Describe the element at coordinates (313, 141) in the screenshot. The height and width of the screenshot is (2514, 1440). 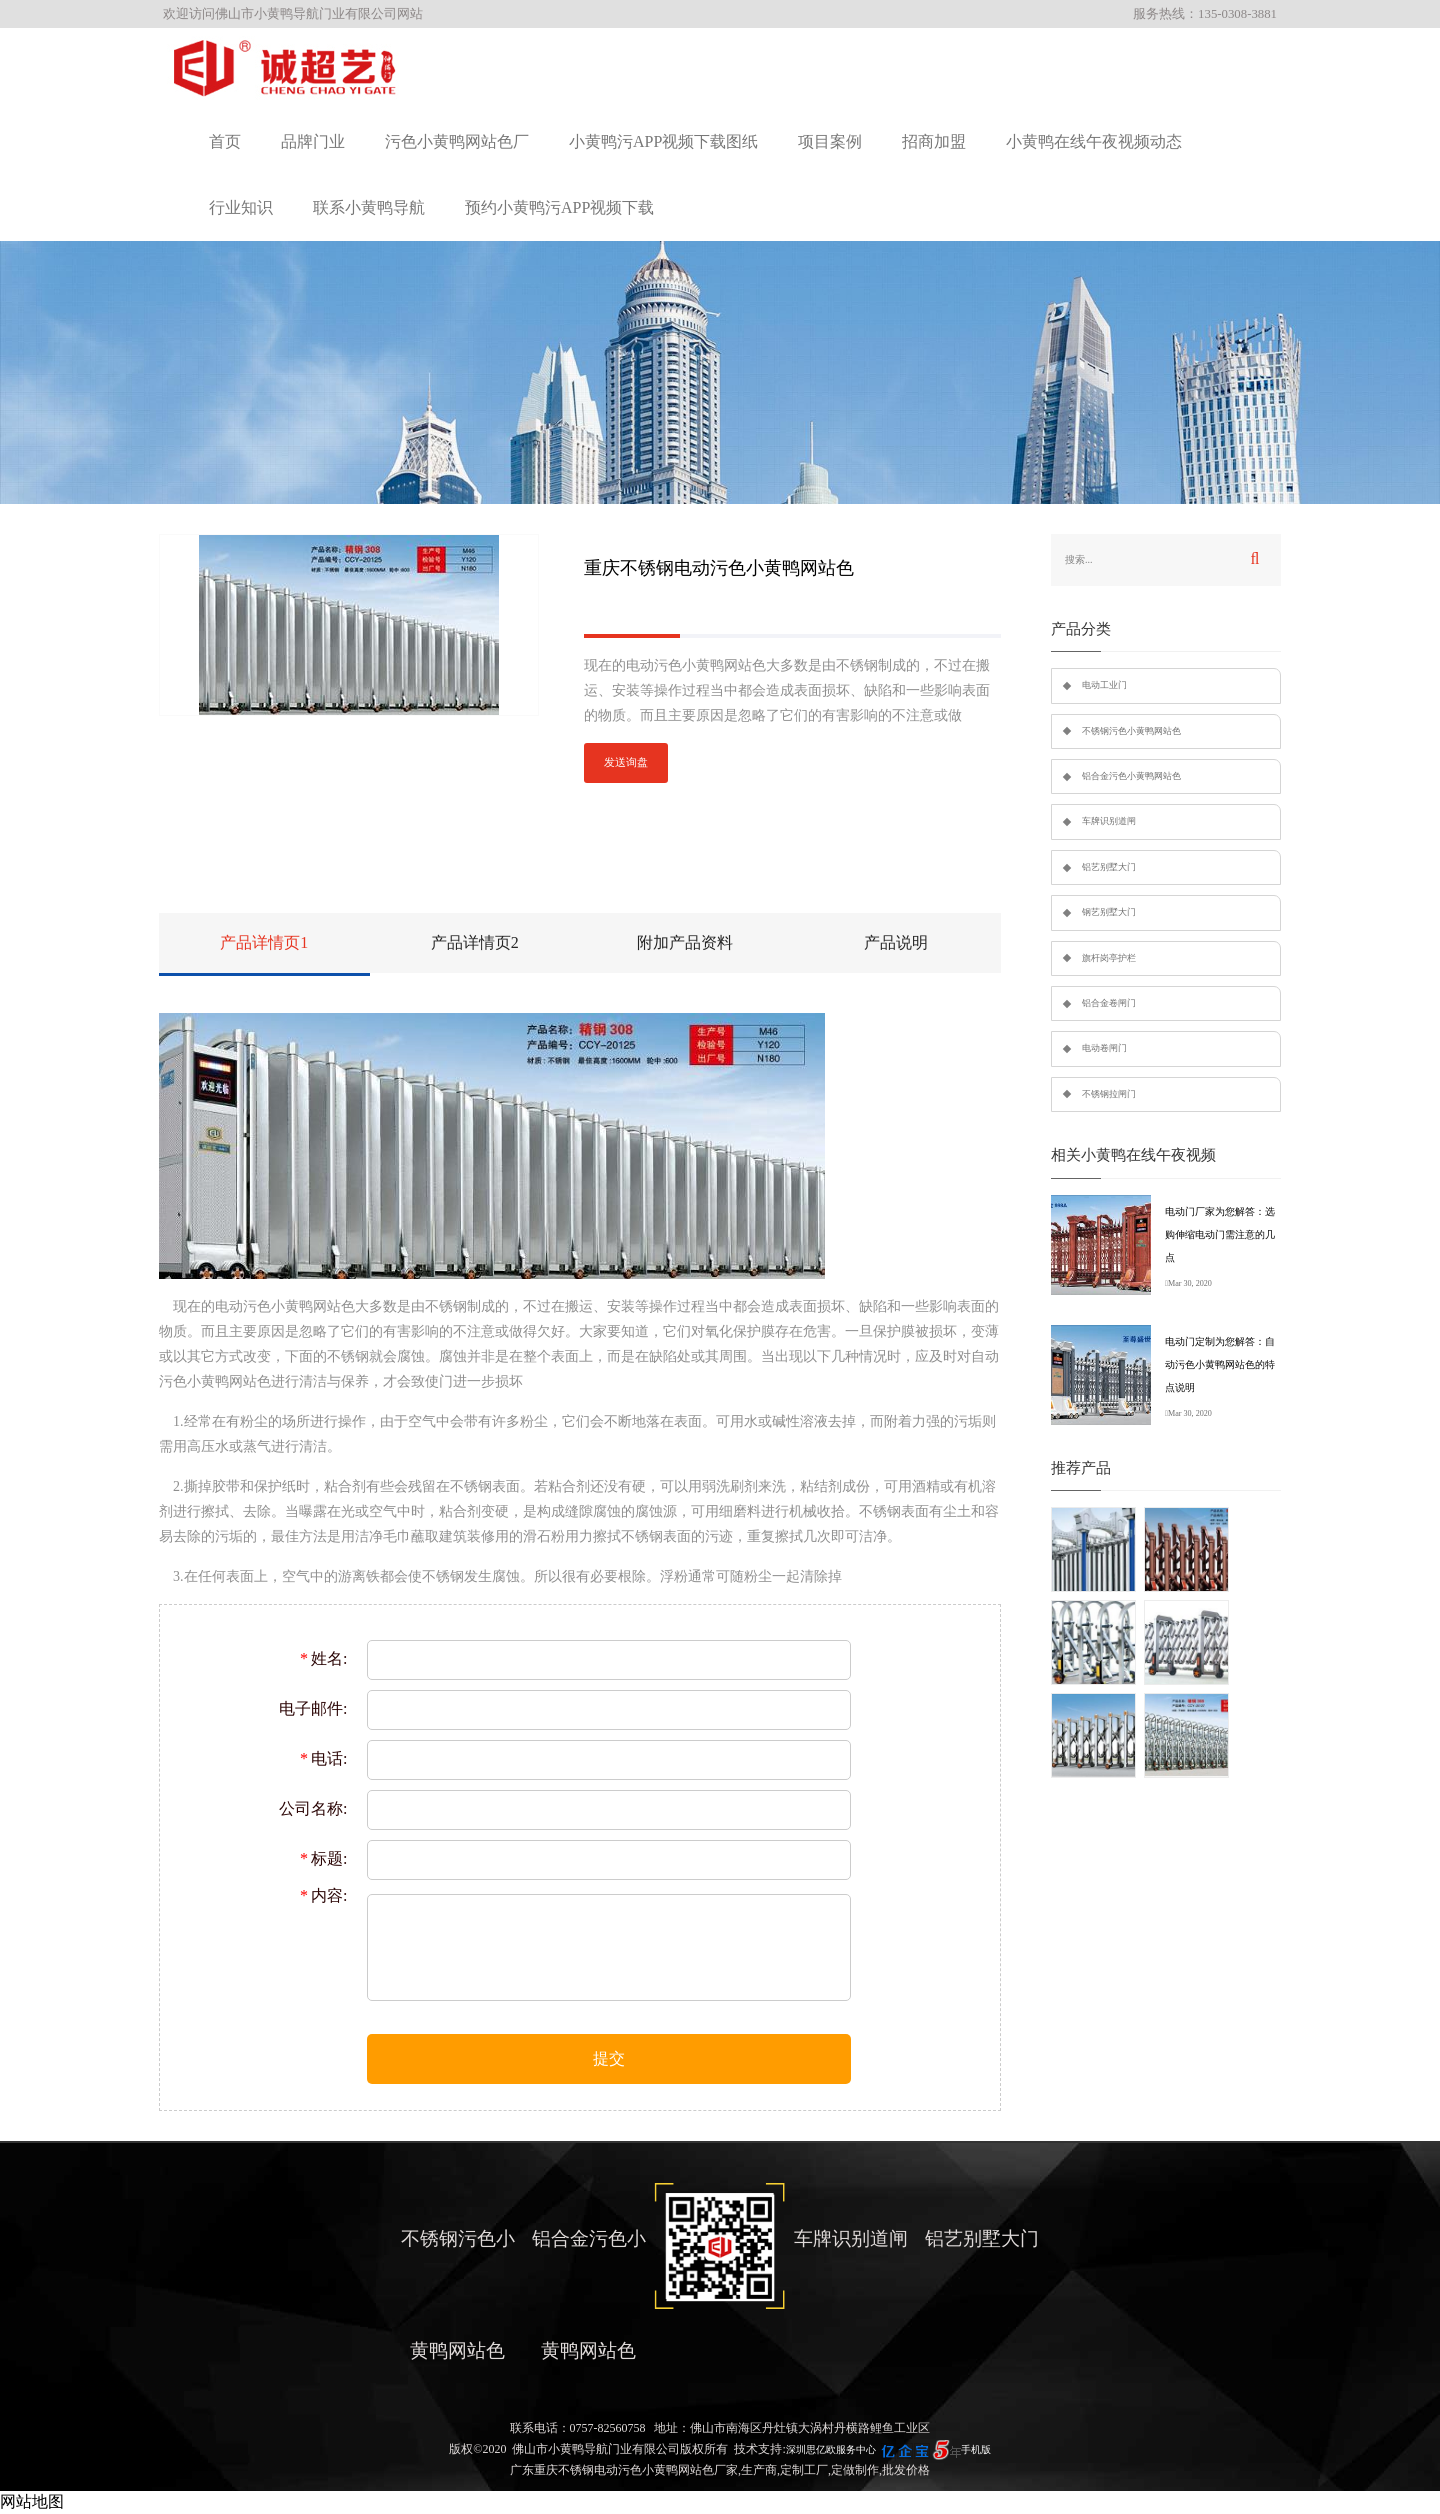
I see `品牌门业` at that location.